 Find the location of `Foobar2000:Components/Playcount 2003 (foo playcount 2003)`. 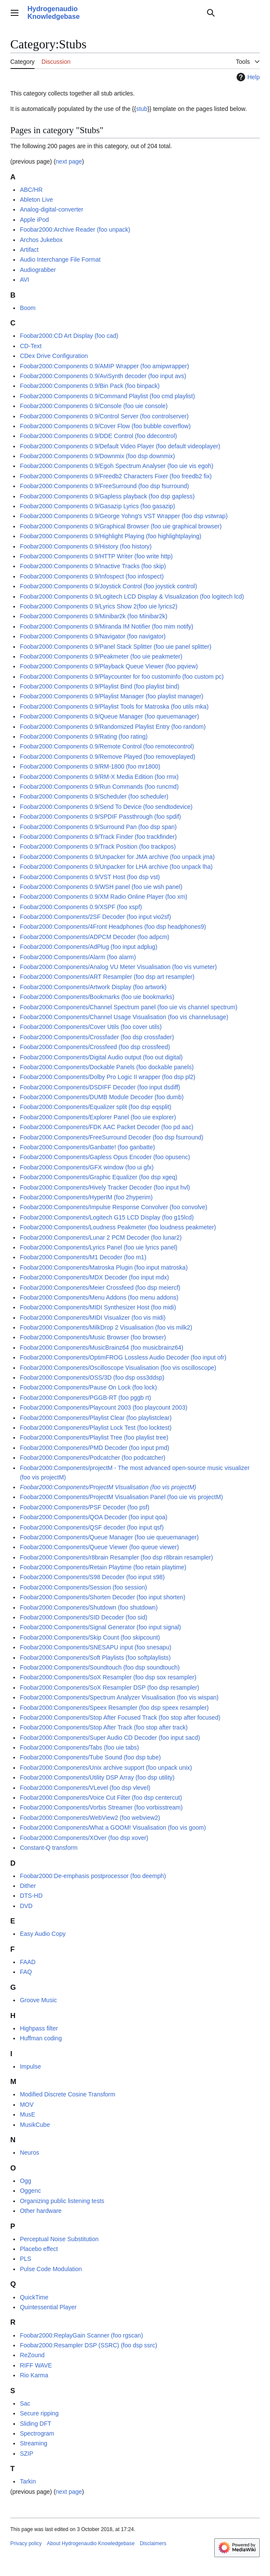

Foobar2000:Components/Playcount 2003 (foo playcount 2003) is located at coordinates (103, 1407).